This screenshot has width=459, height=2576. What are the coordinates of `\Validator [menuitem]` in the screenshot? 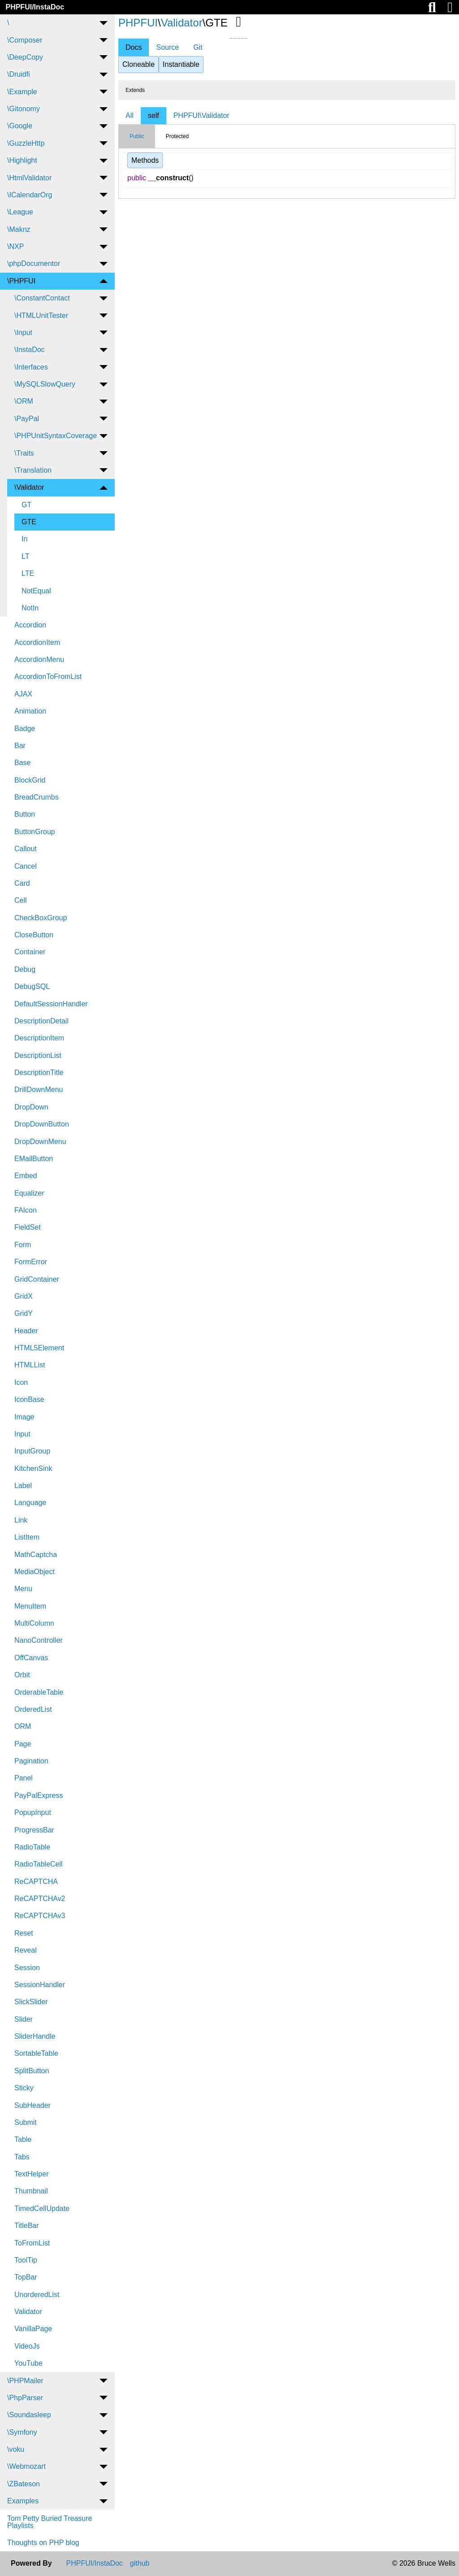 It's located at (29, 487).